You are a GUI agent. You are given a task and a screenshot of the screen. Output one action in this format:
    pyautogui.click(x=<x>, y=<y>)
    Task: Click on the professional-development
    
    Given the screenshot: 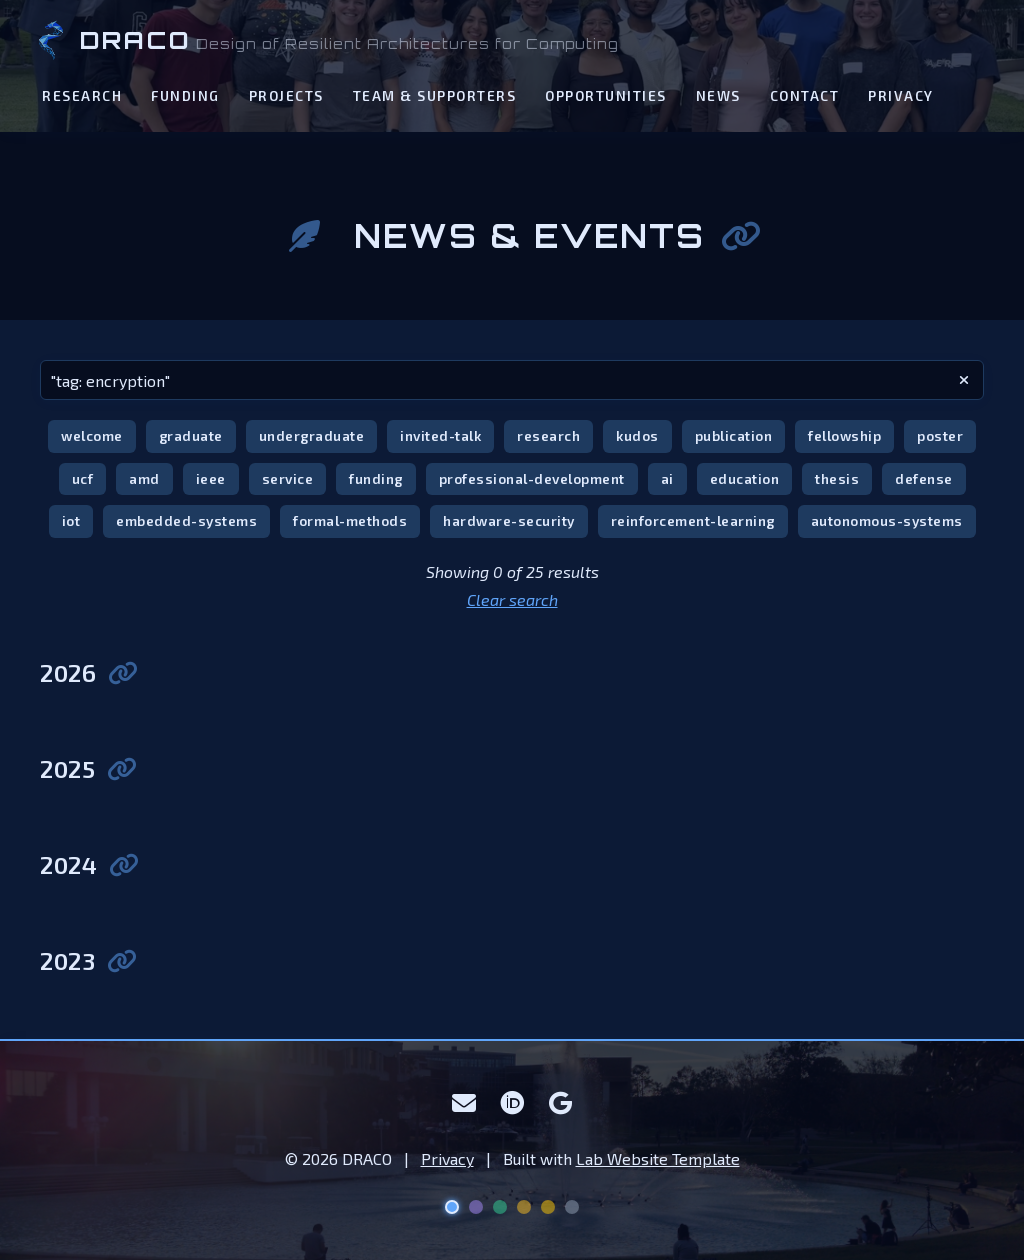 What is the action you would take?
    pyautogui.click(x=532, y=478)
    